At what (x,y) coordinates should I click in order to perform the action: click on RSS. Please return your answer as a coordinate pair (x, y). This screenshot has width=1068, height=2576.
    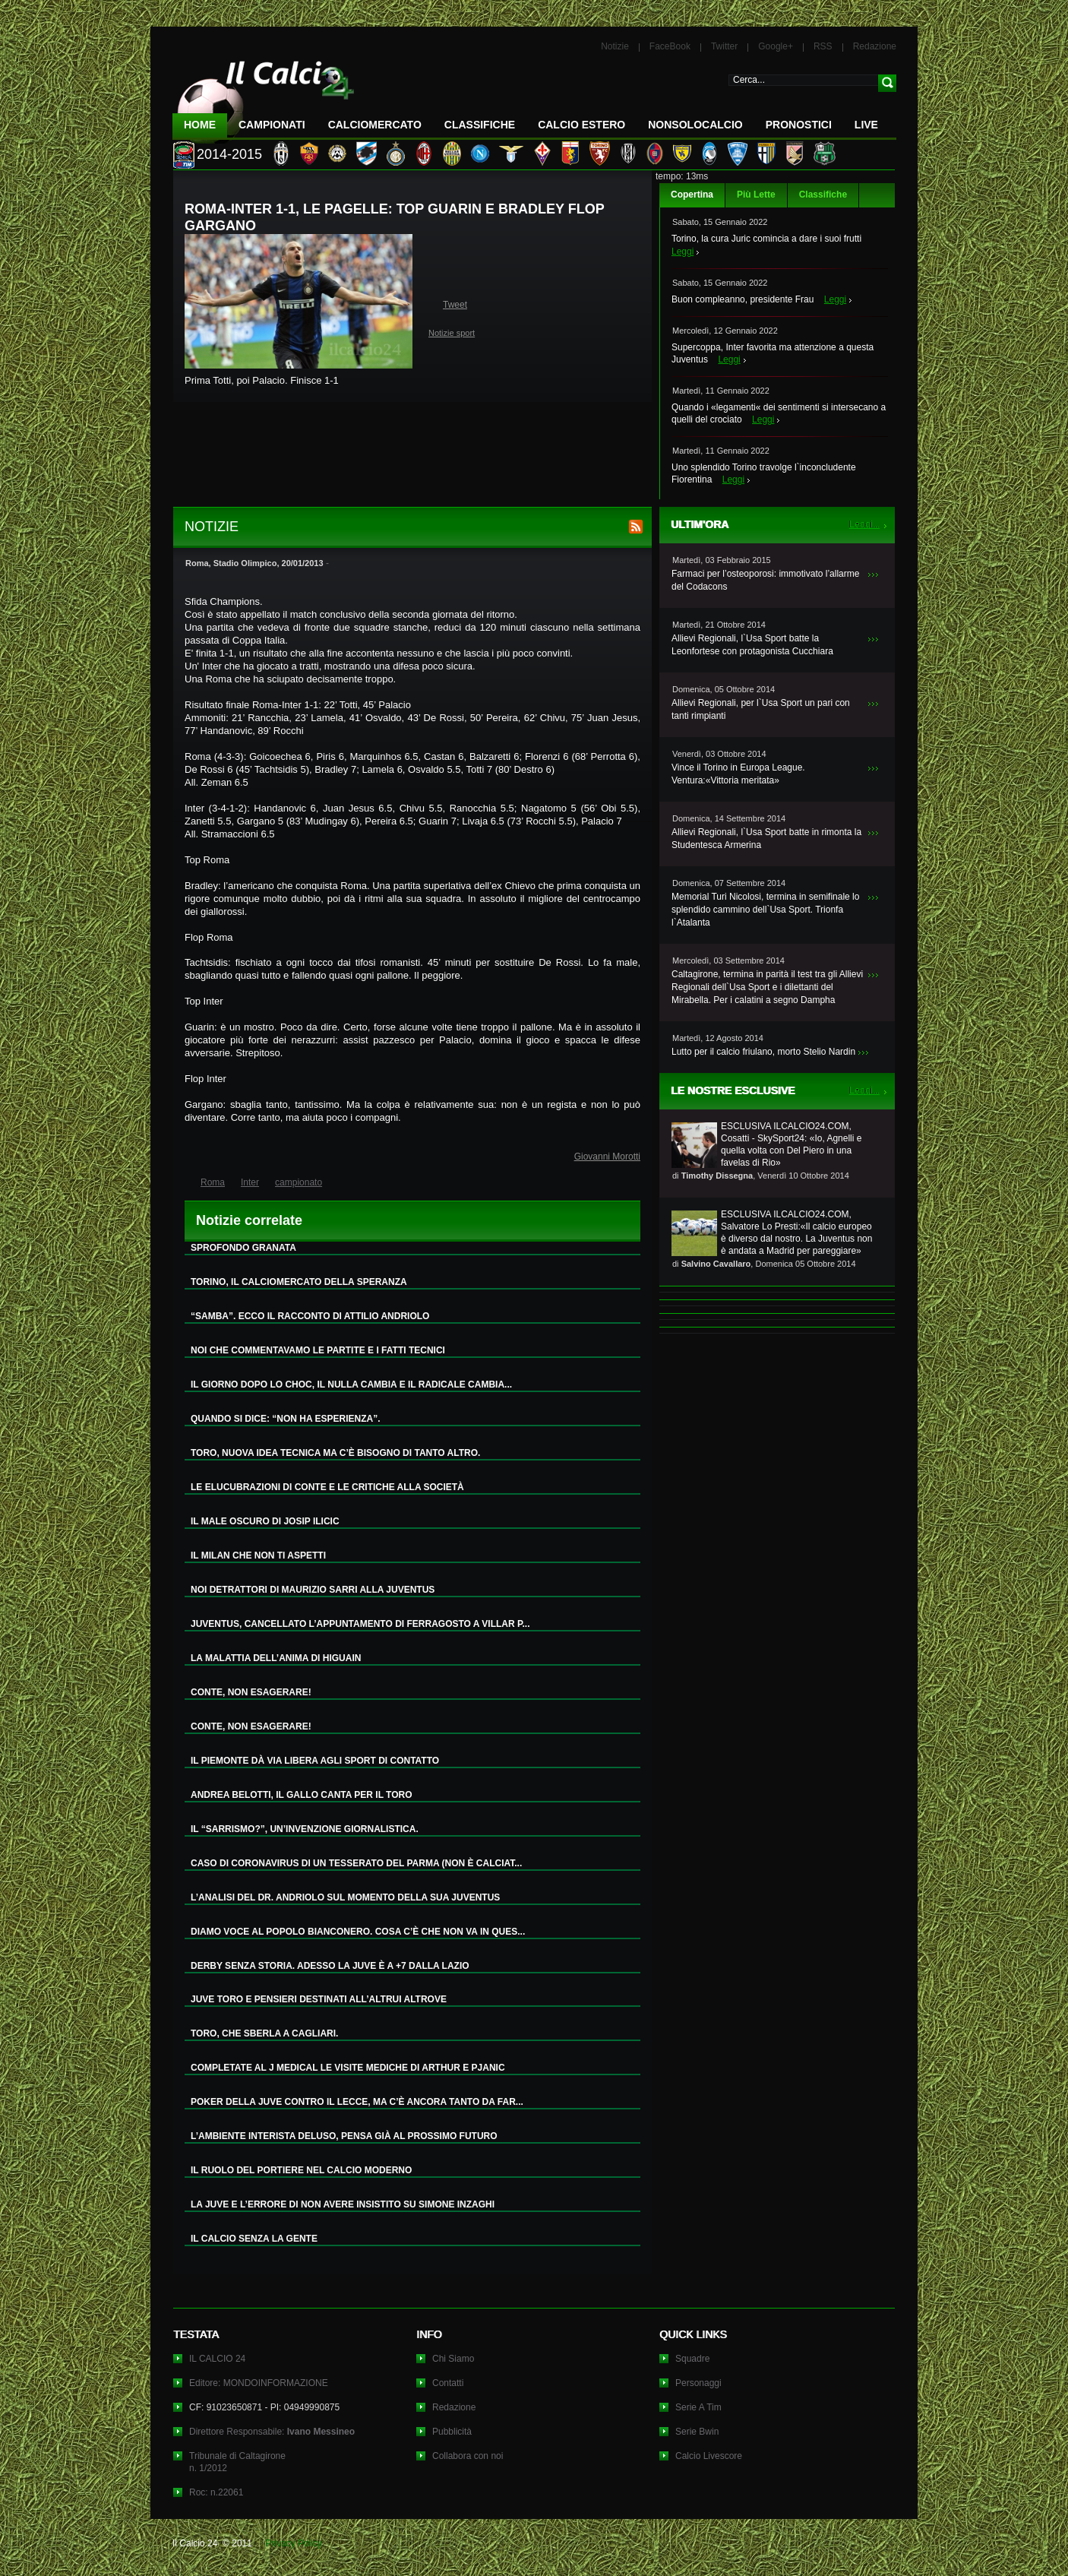
    Looking at the image, I should click on (823, 46).